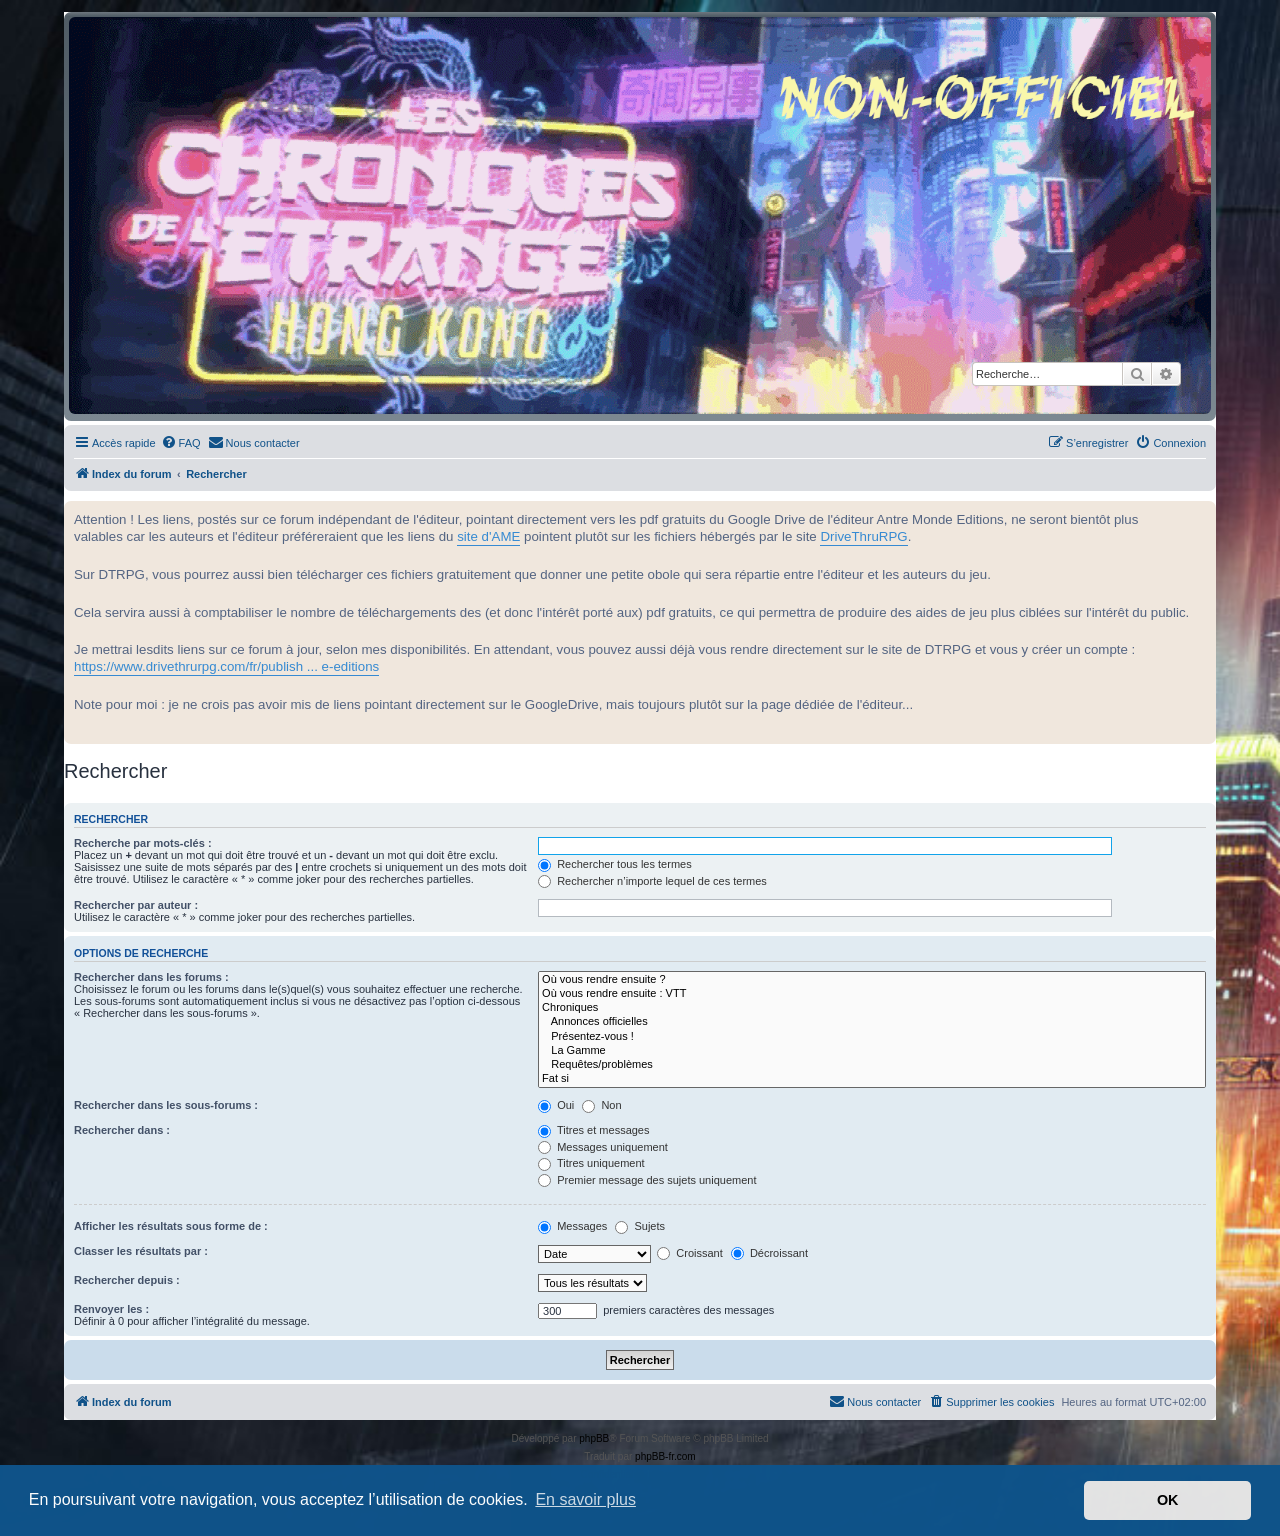  Describe the element at coordinates (769, 1253) in the screenshot. I see `Décroissant` at that location.